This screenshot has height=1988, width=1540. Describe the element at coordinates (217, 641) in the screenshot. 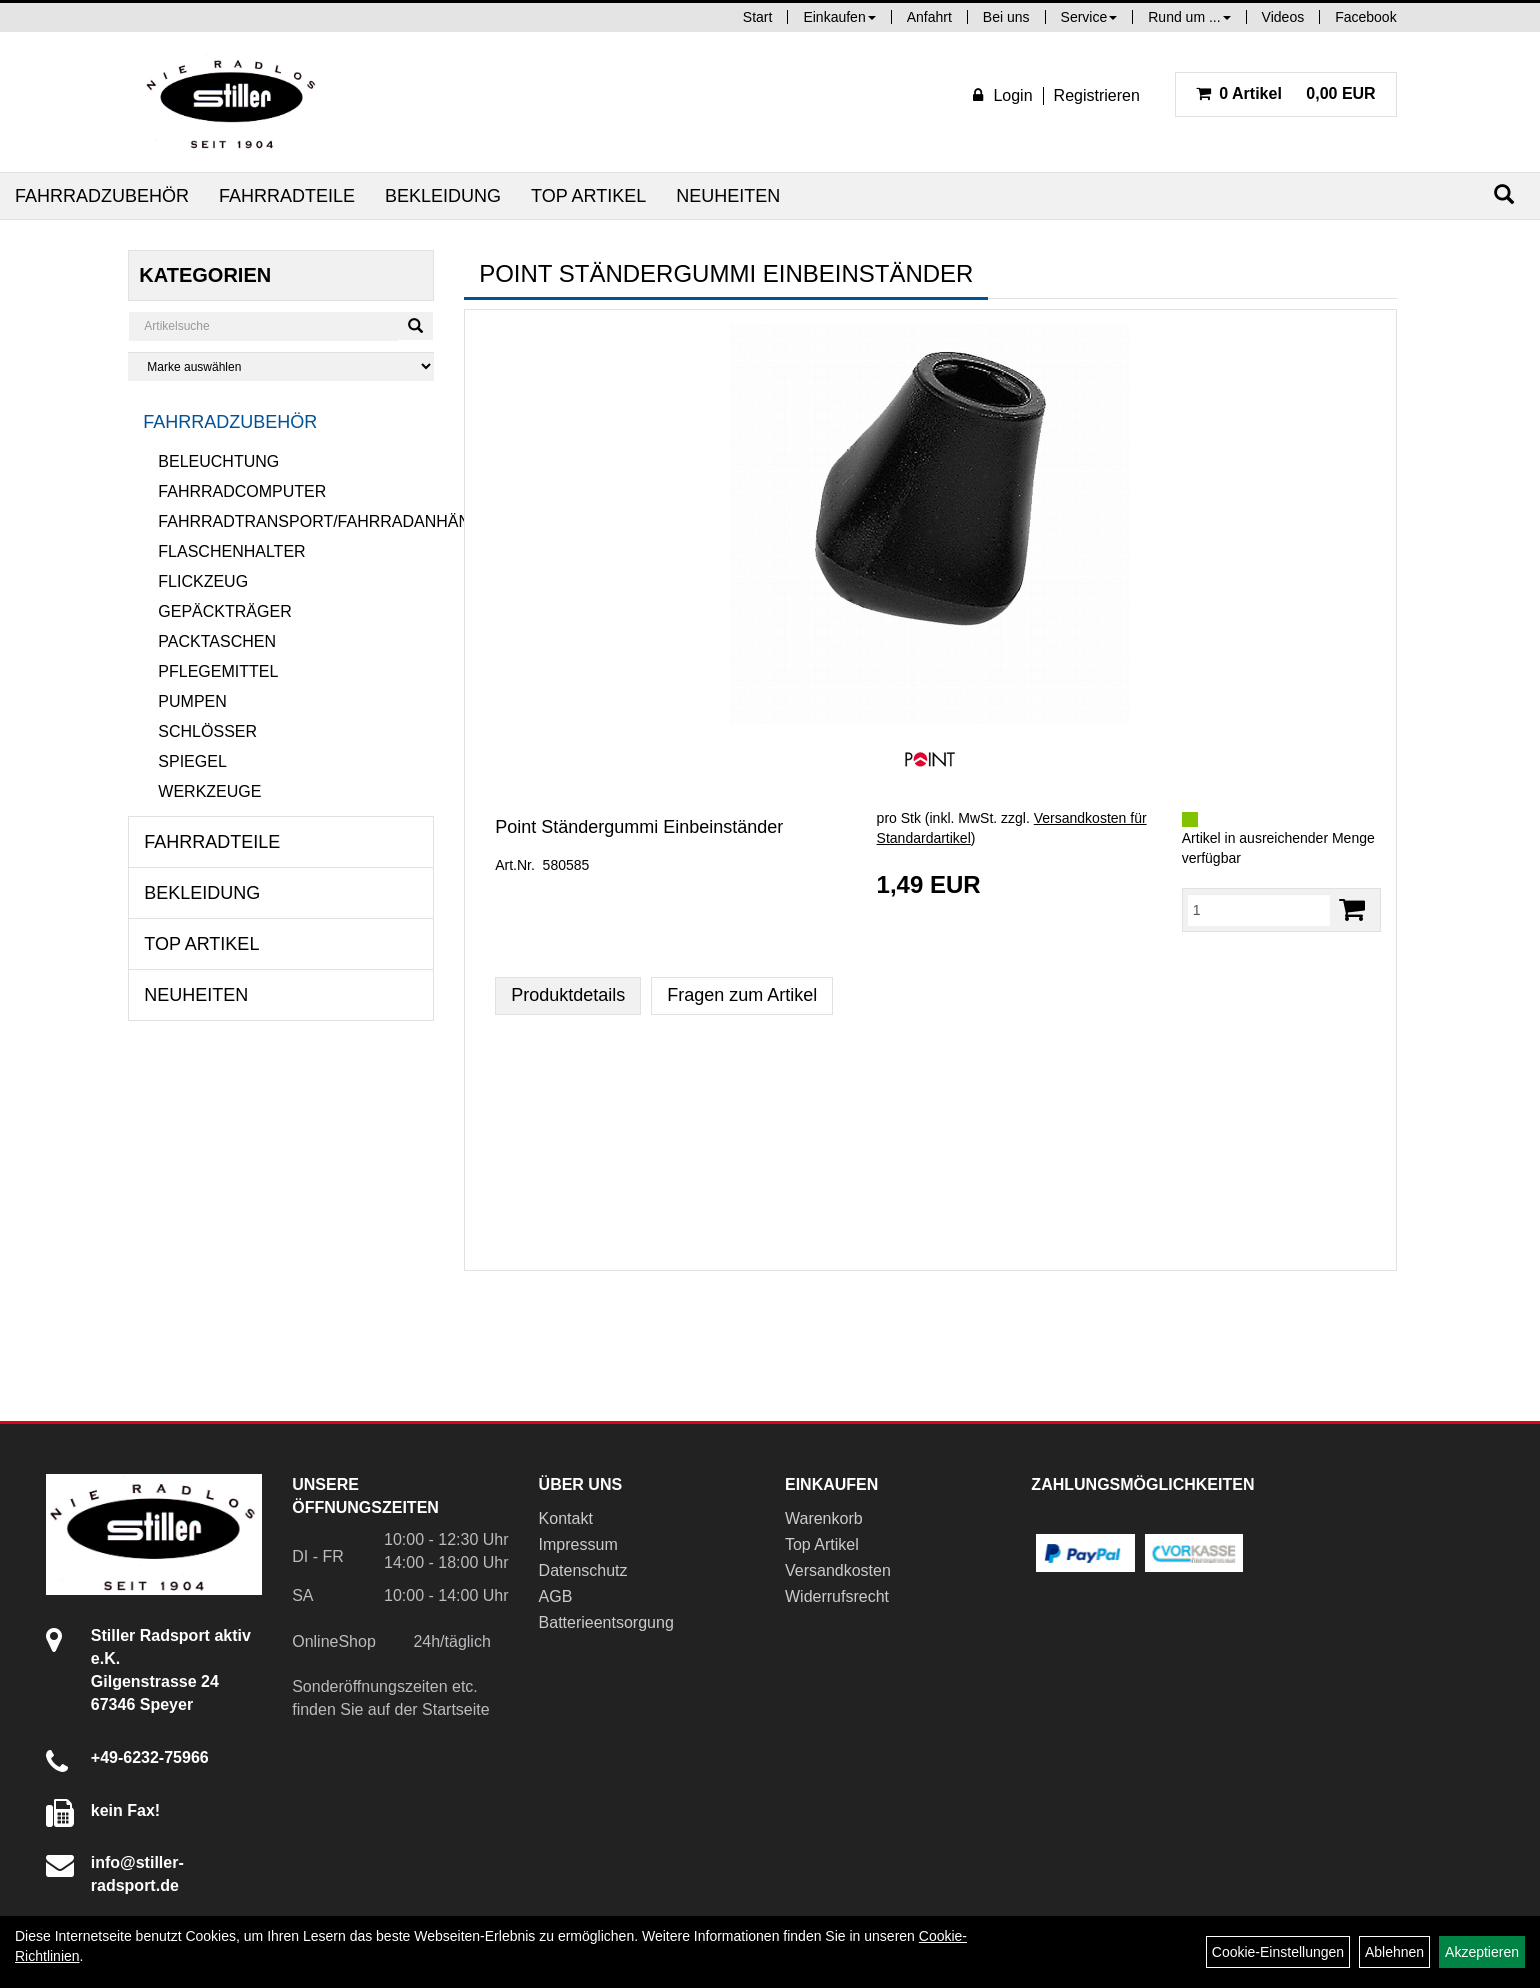

I see `Packtaschen` at that location.